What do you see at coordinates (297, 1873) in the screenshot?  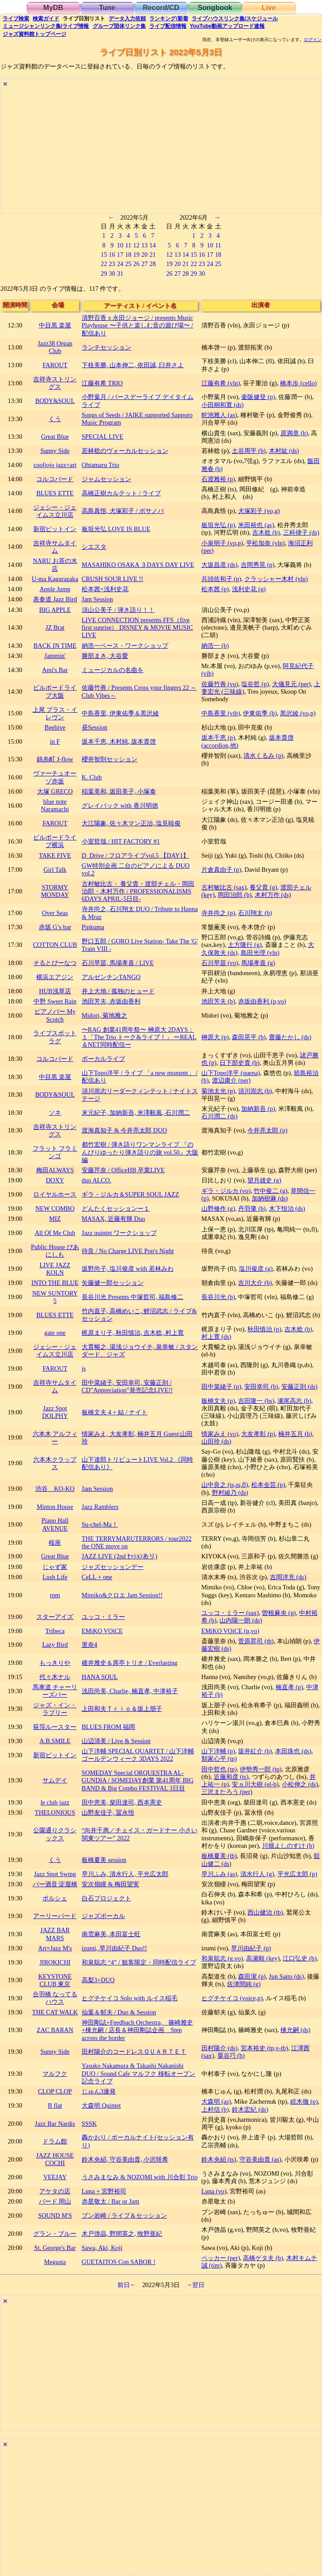 I see `平光広太郎 (p)` at bounding box center [297, 1873].